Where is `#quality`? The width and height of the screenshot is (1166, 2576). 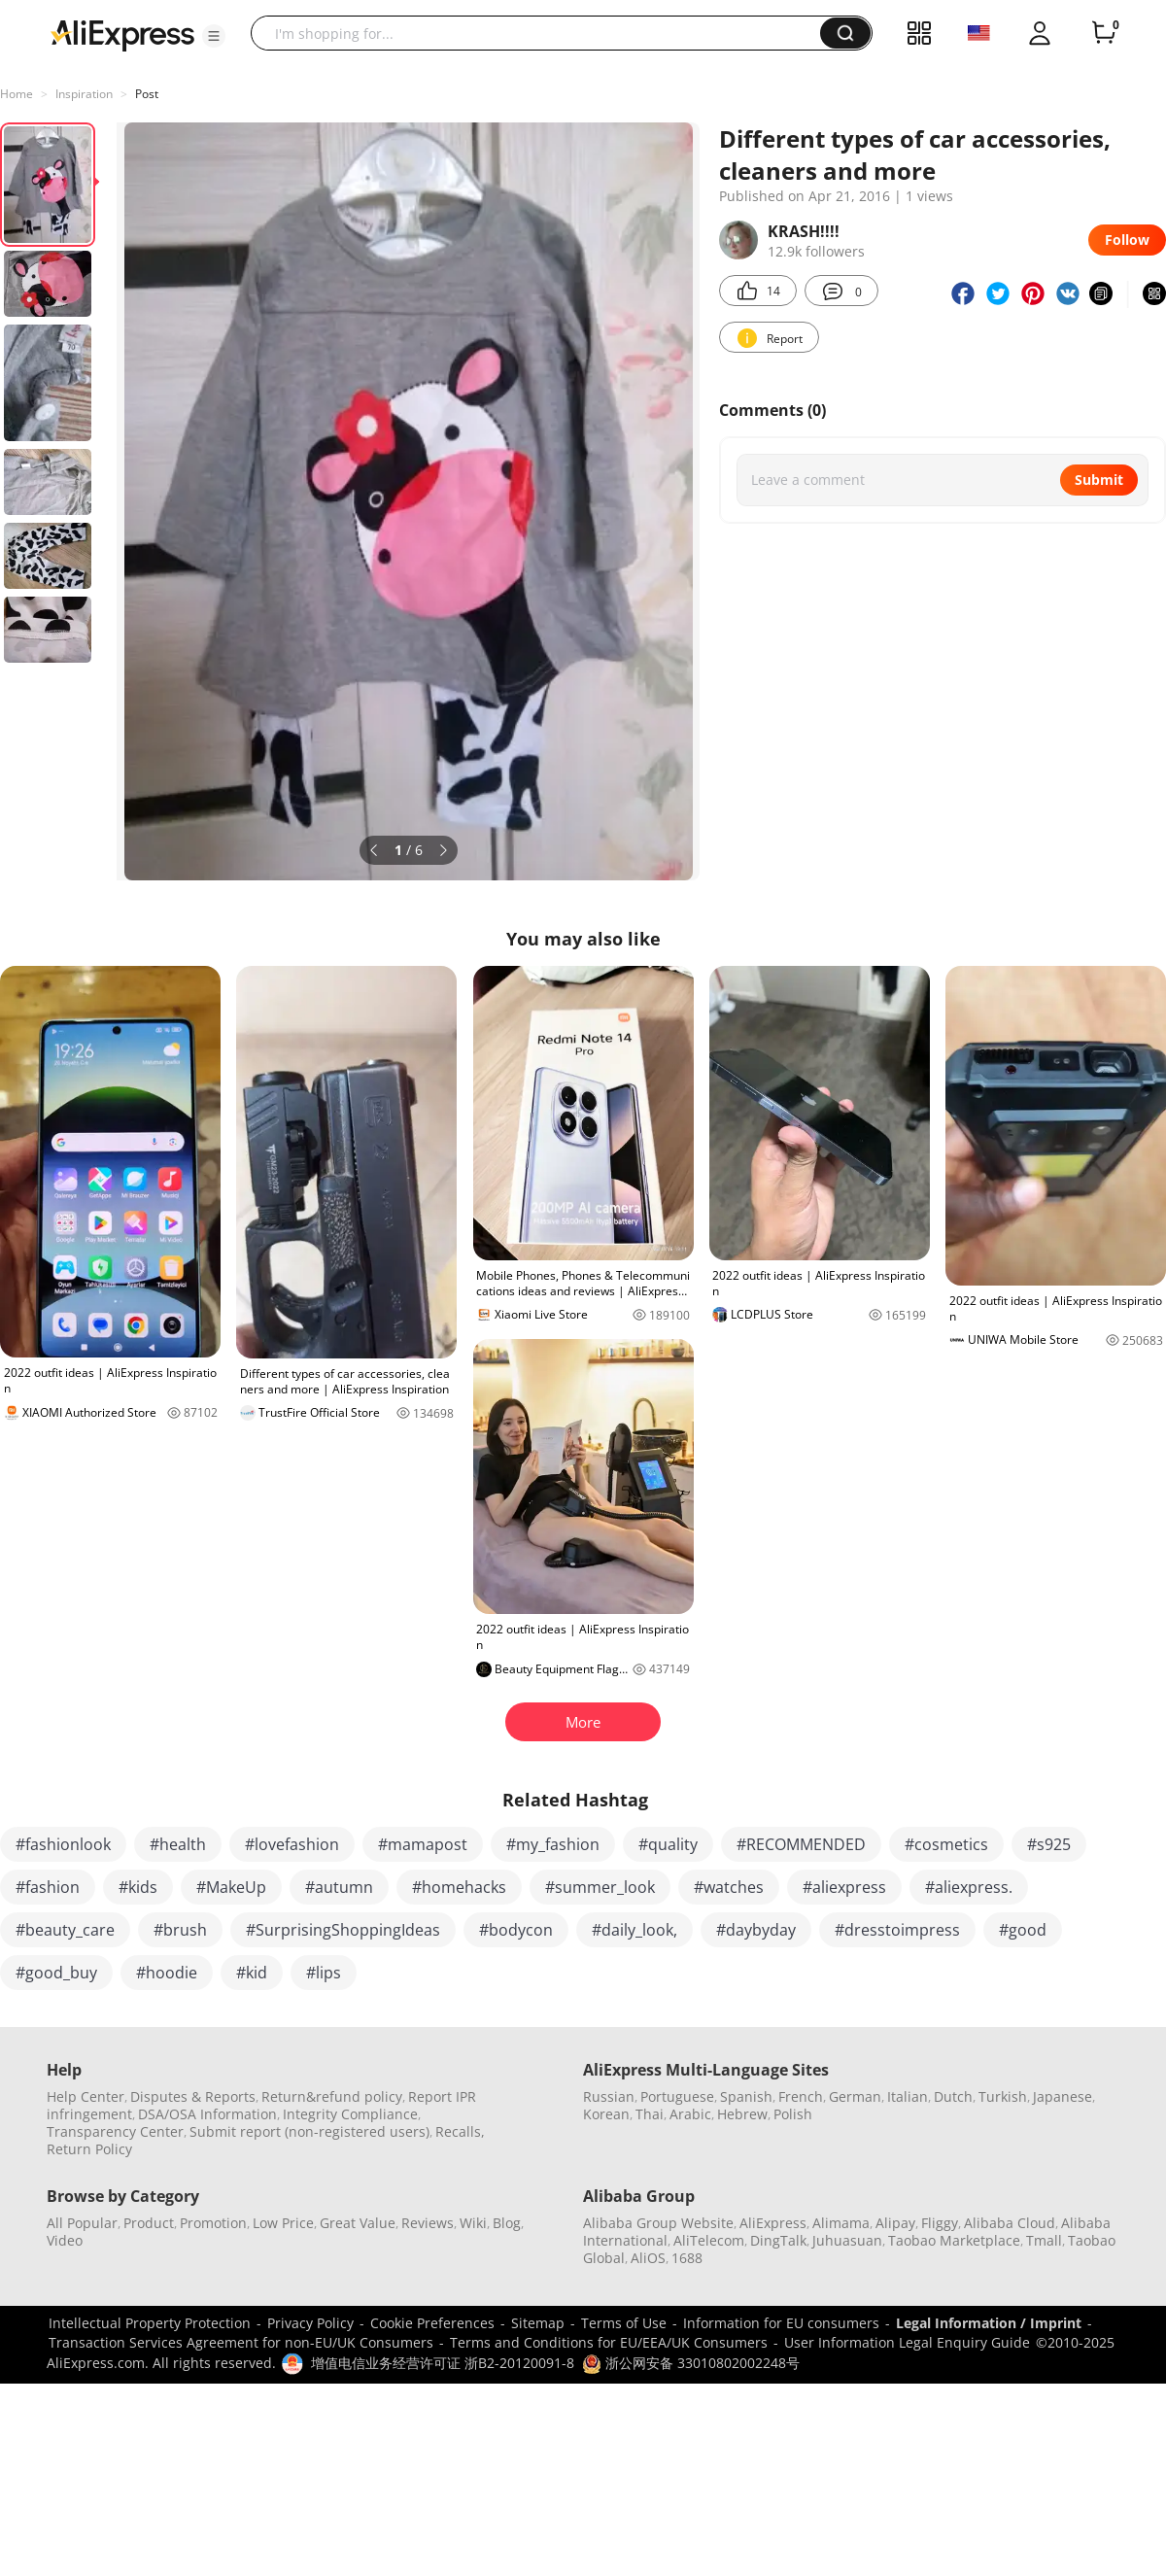 #quality is located at coordinates (668, 1844).